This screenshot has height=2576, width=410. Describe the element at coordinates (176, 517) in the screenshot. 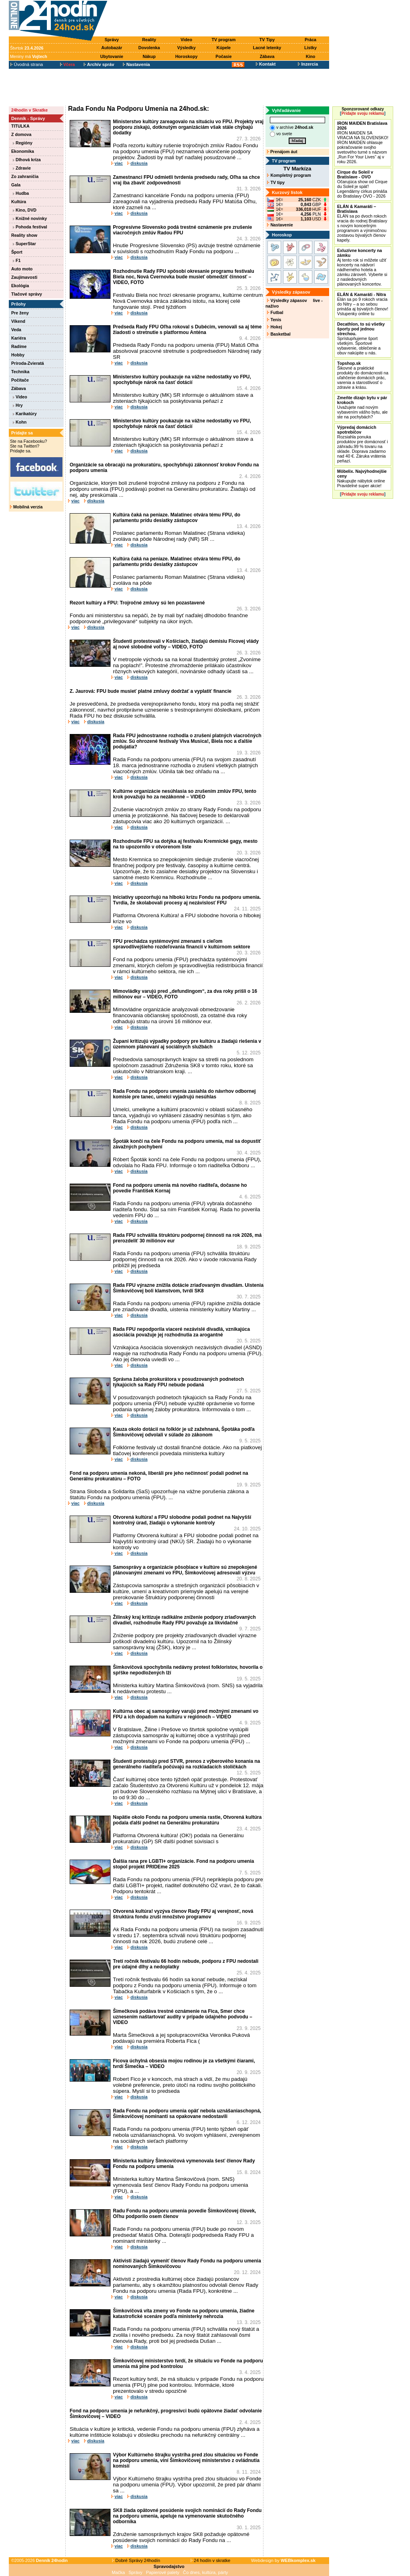

I see `Kultúra čaká na peniaze. Malatinec otvára tému FPU, do parlamentu prídu desiatky zástupcov` at that location.